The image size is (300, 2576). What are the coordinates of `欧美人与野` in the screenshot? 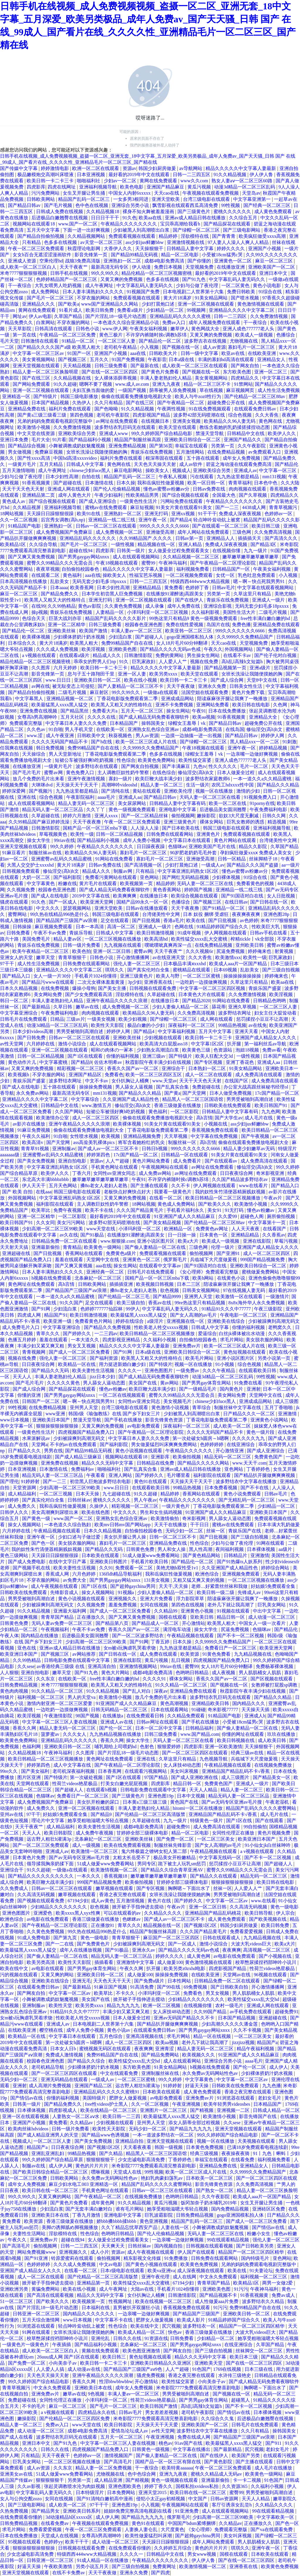 It's located at (168, 975).